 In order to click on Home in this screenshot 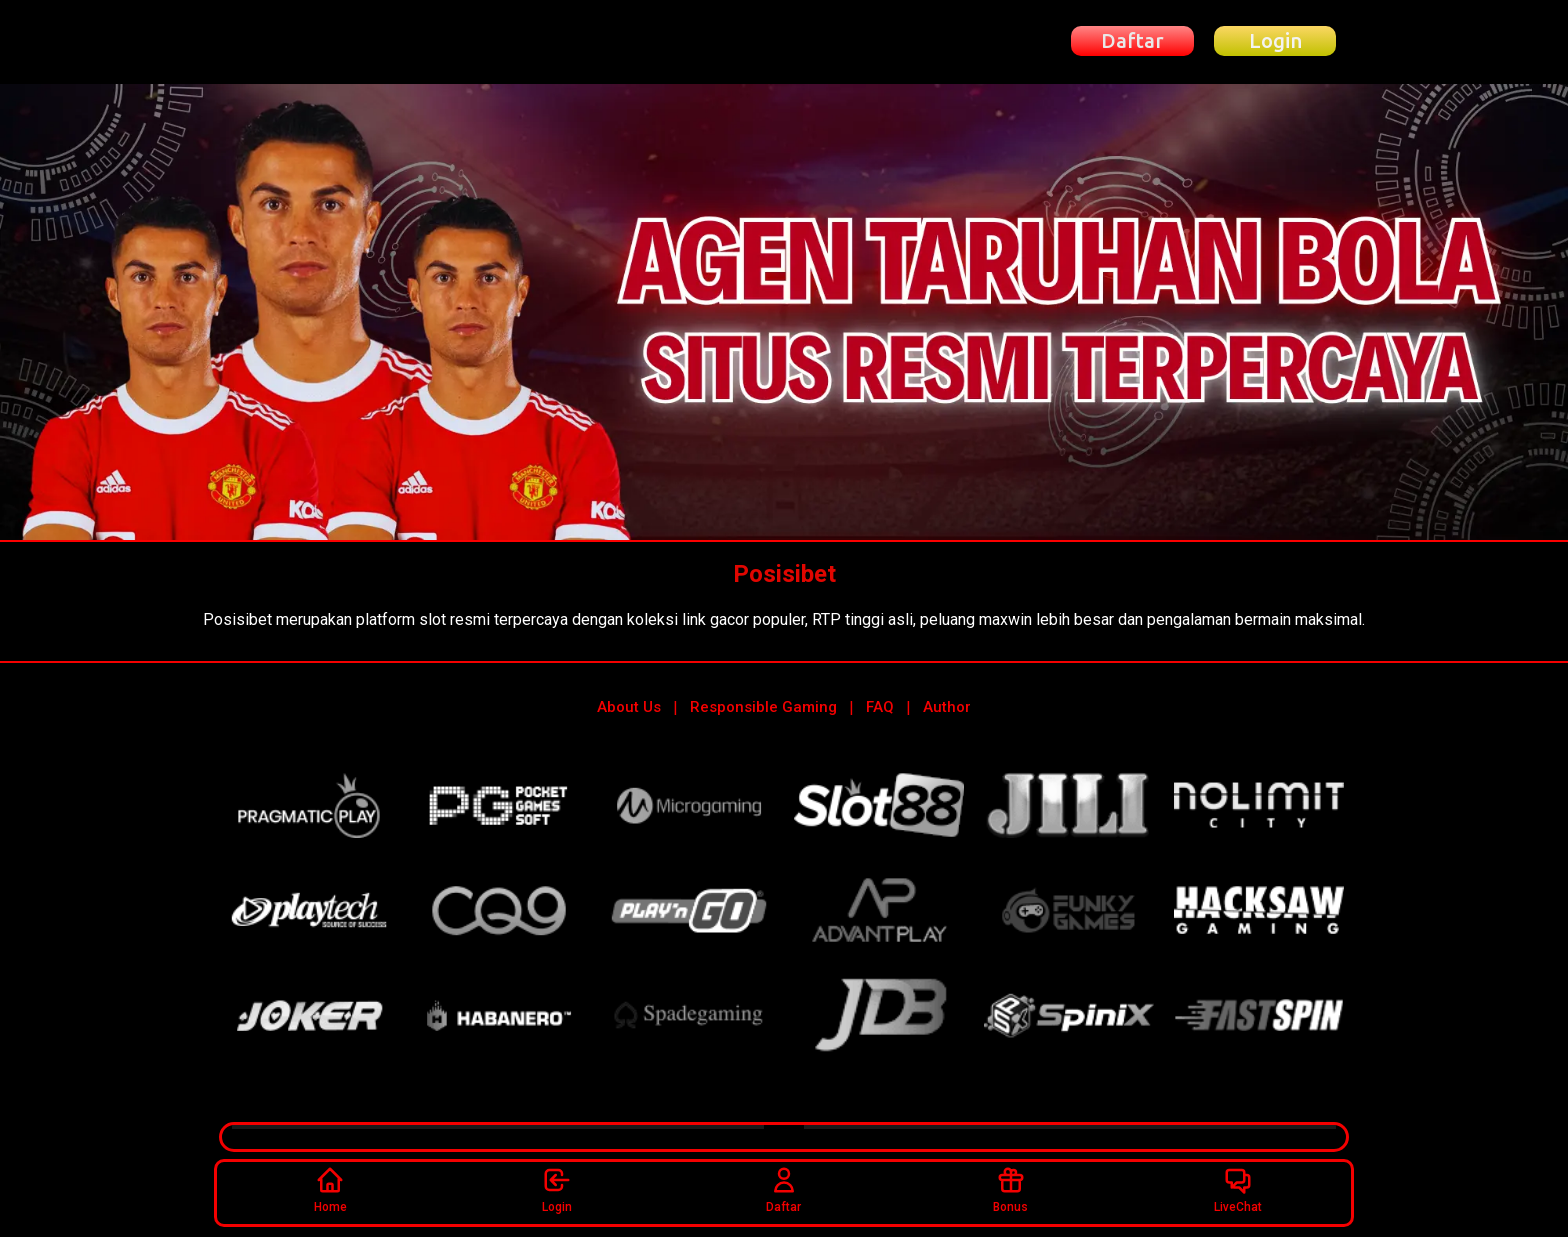, I will do `click(330, 1189)`.